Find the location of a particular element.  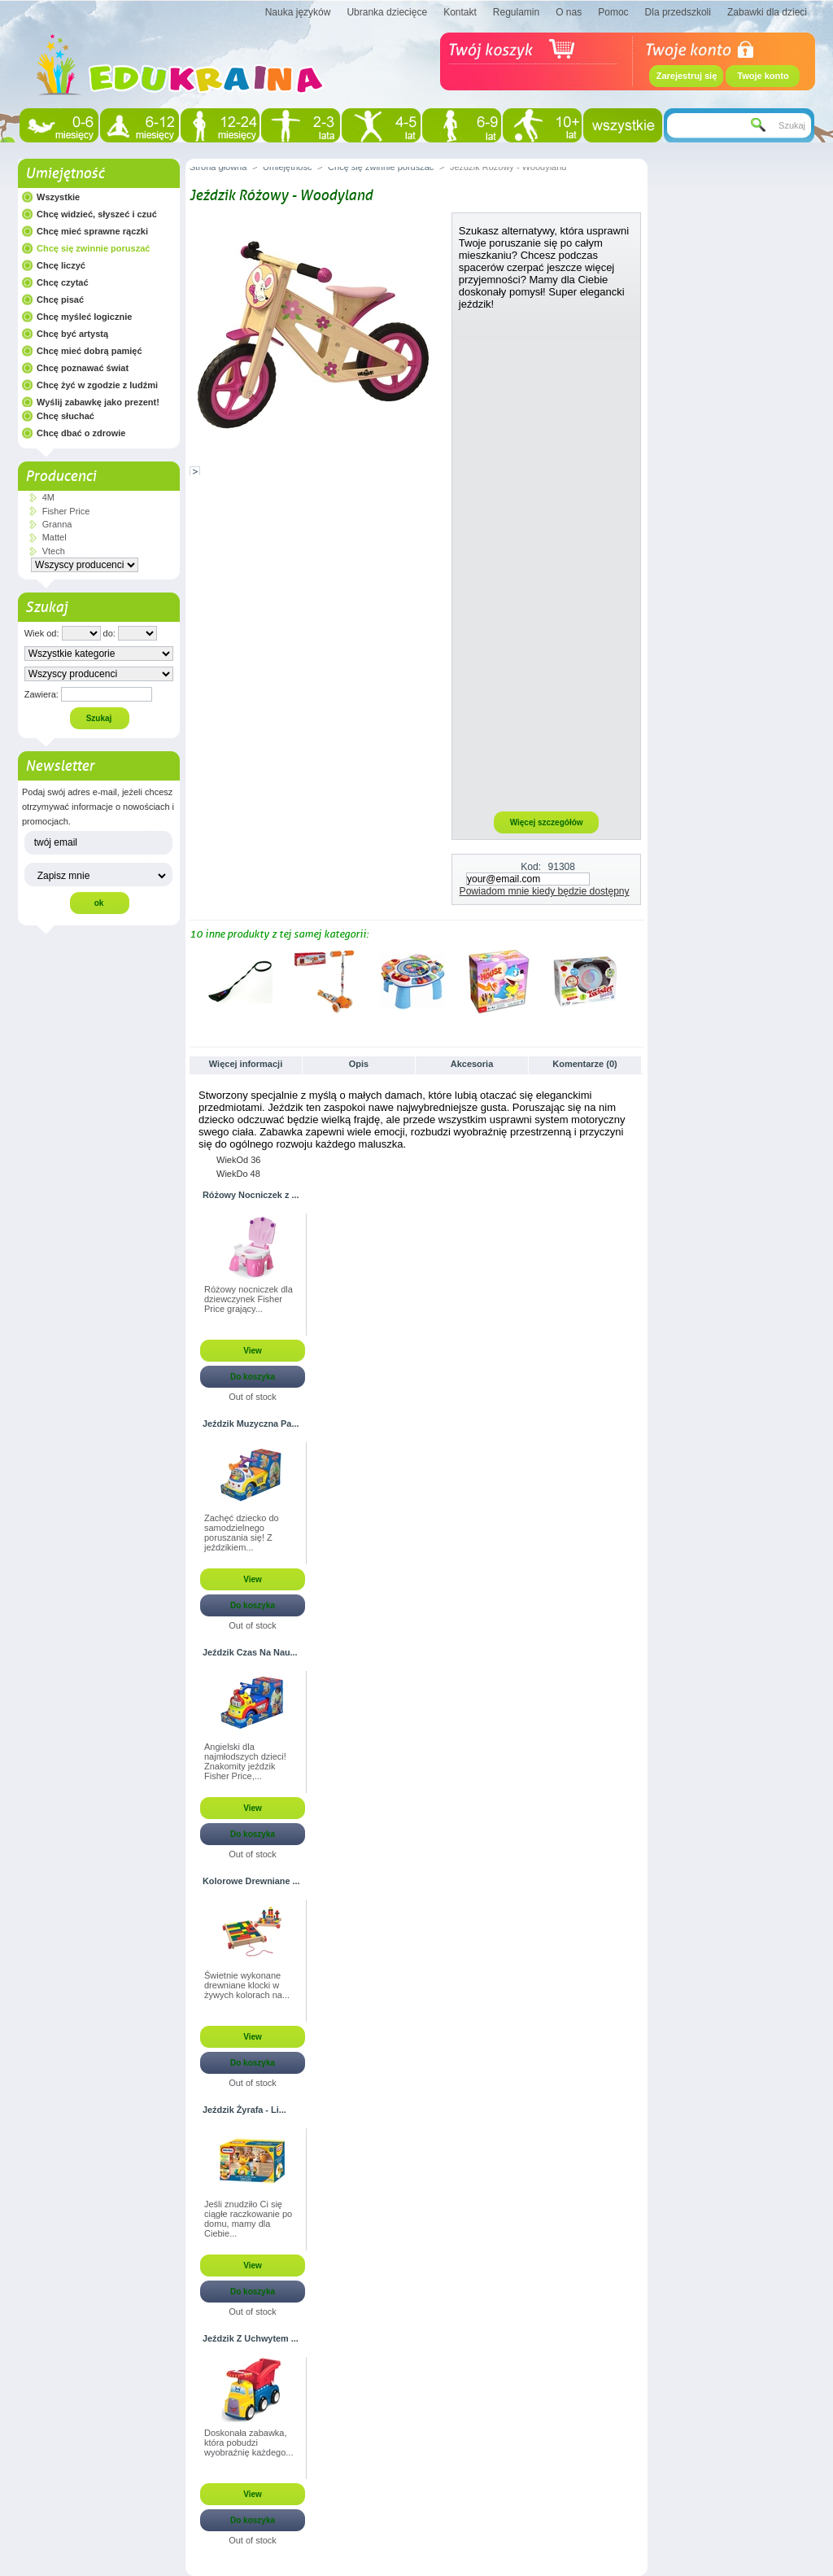

Regulamin is located at coordinates (516, 12).